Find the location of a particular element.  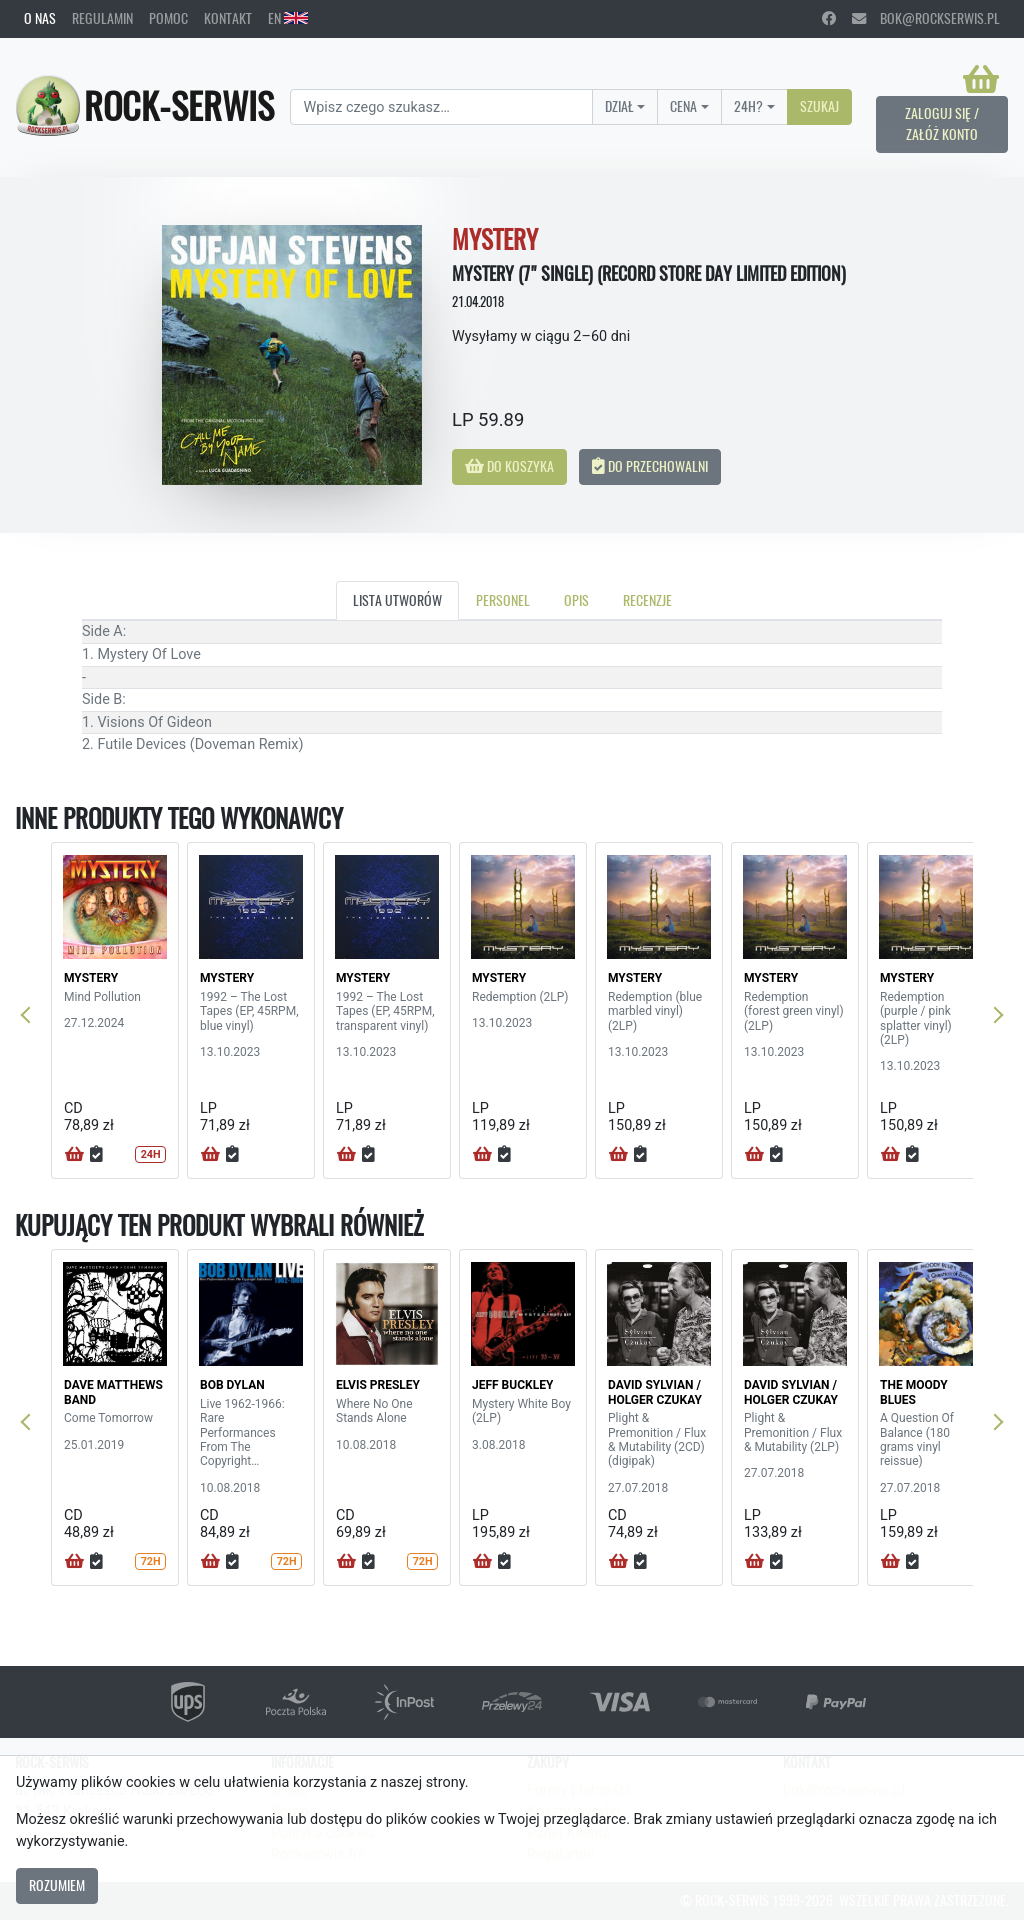

Szukaj is located at coordinates (819, 106).